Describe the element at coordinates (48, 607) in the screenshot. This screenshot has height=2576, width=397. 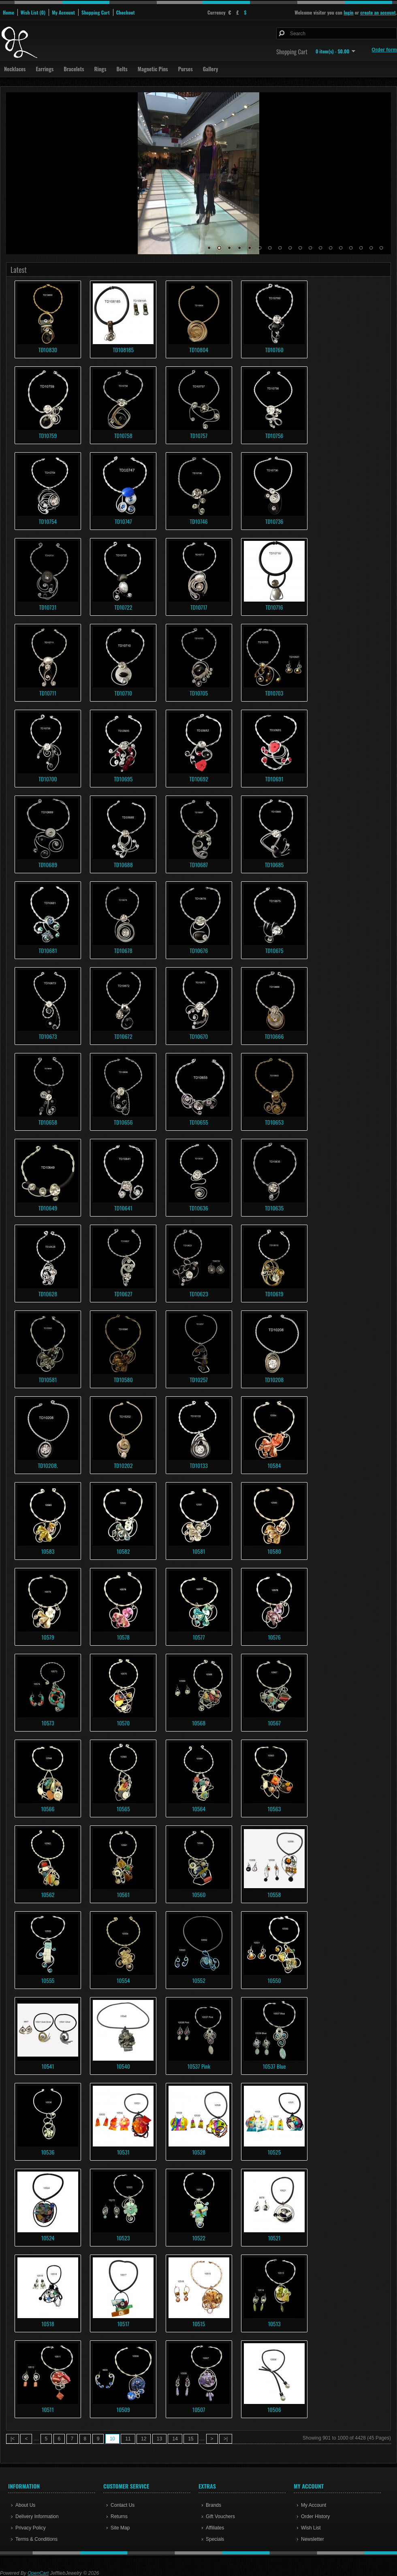
I see `TD10731` at that location.